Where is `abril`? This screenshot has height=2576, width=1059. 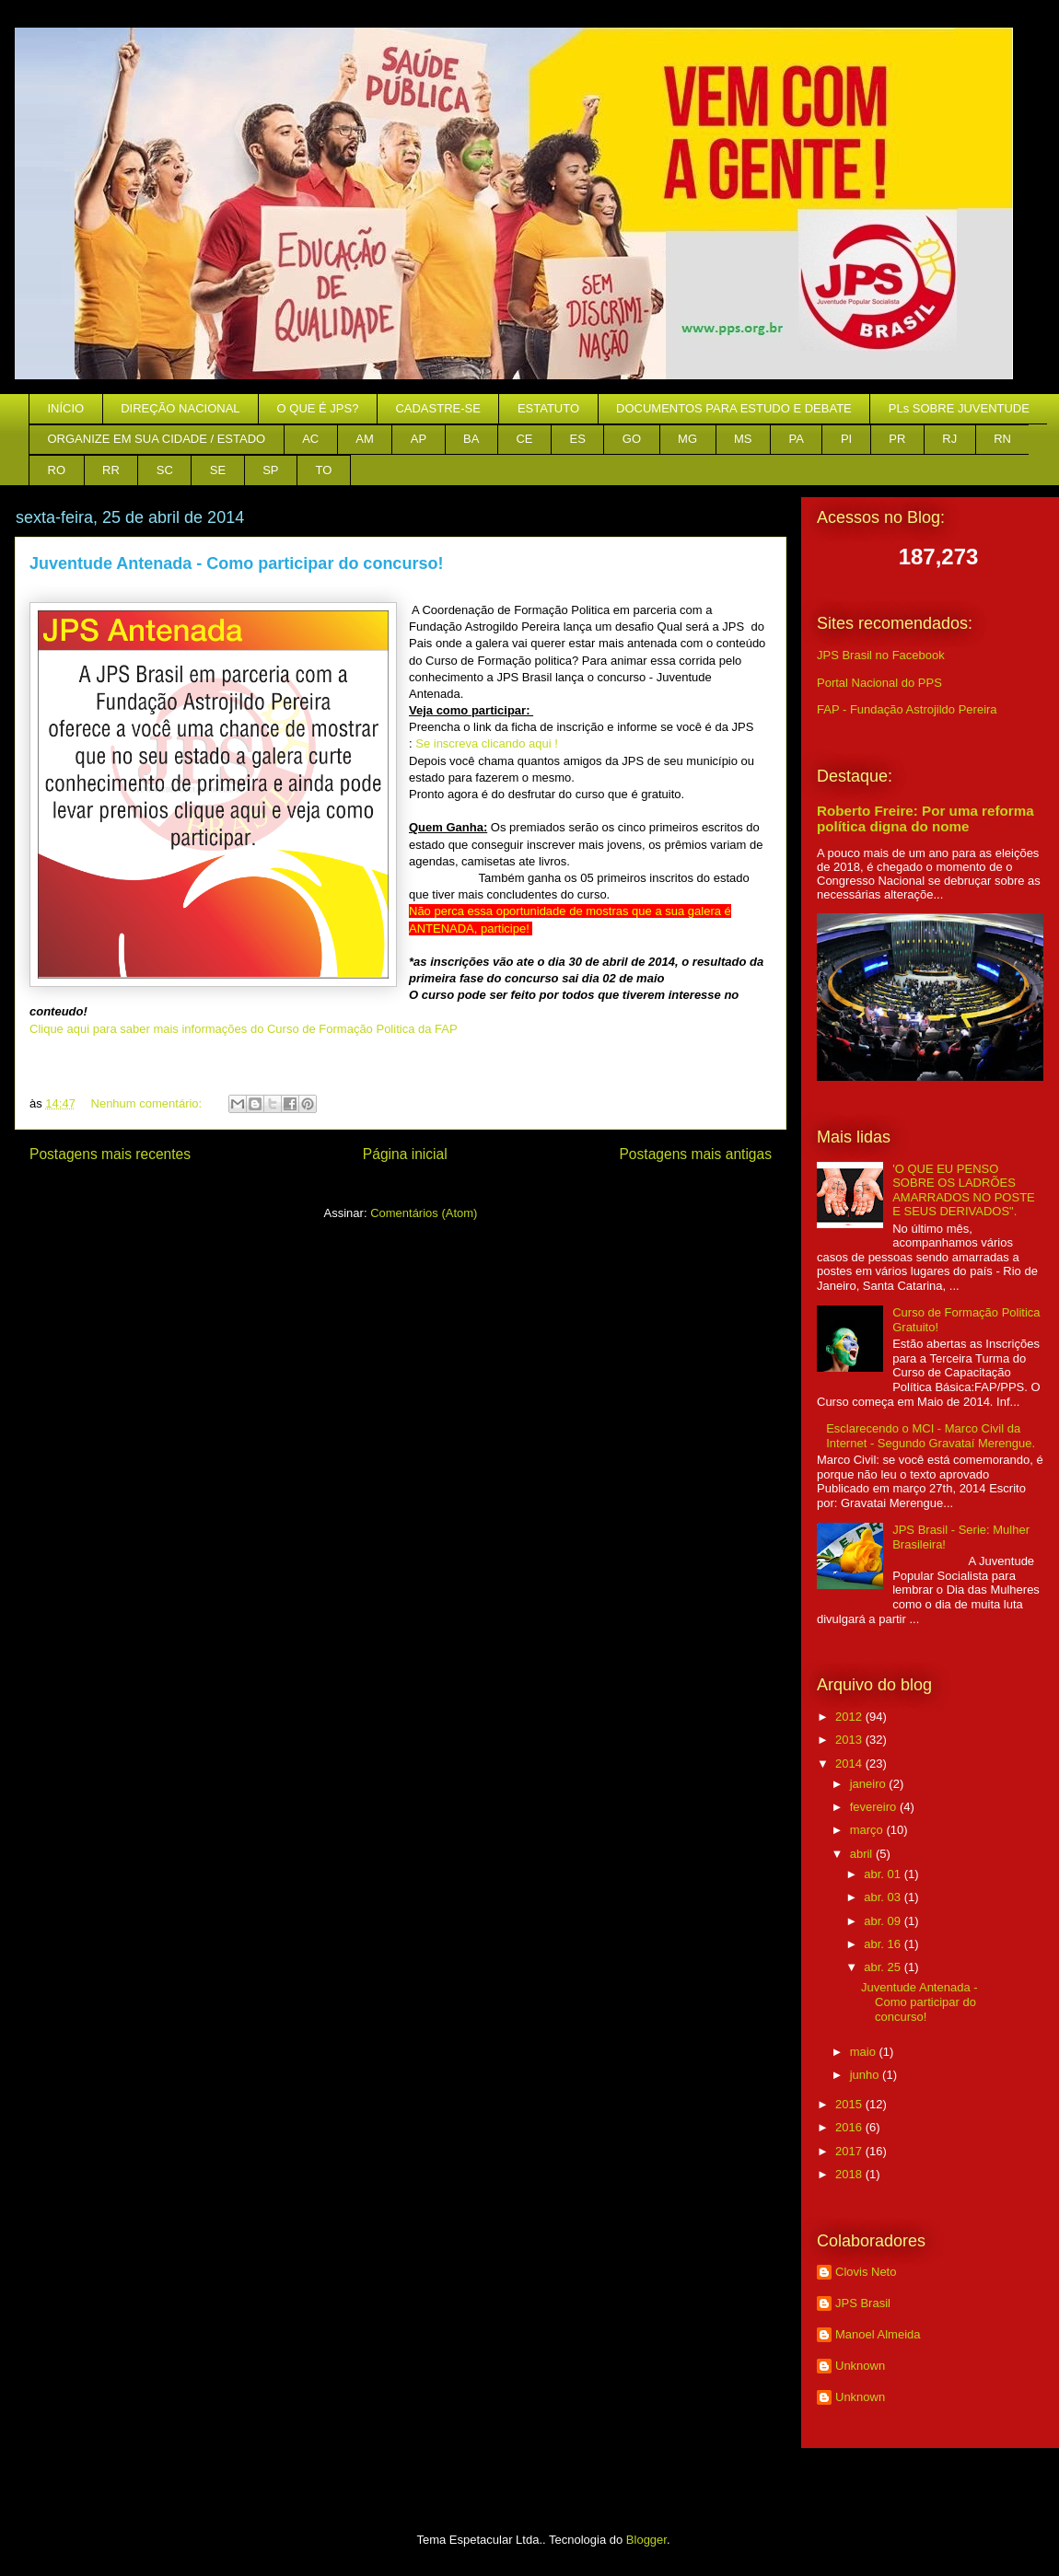
abril is located at coordinates (863, 1854).